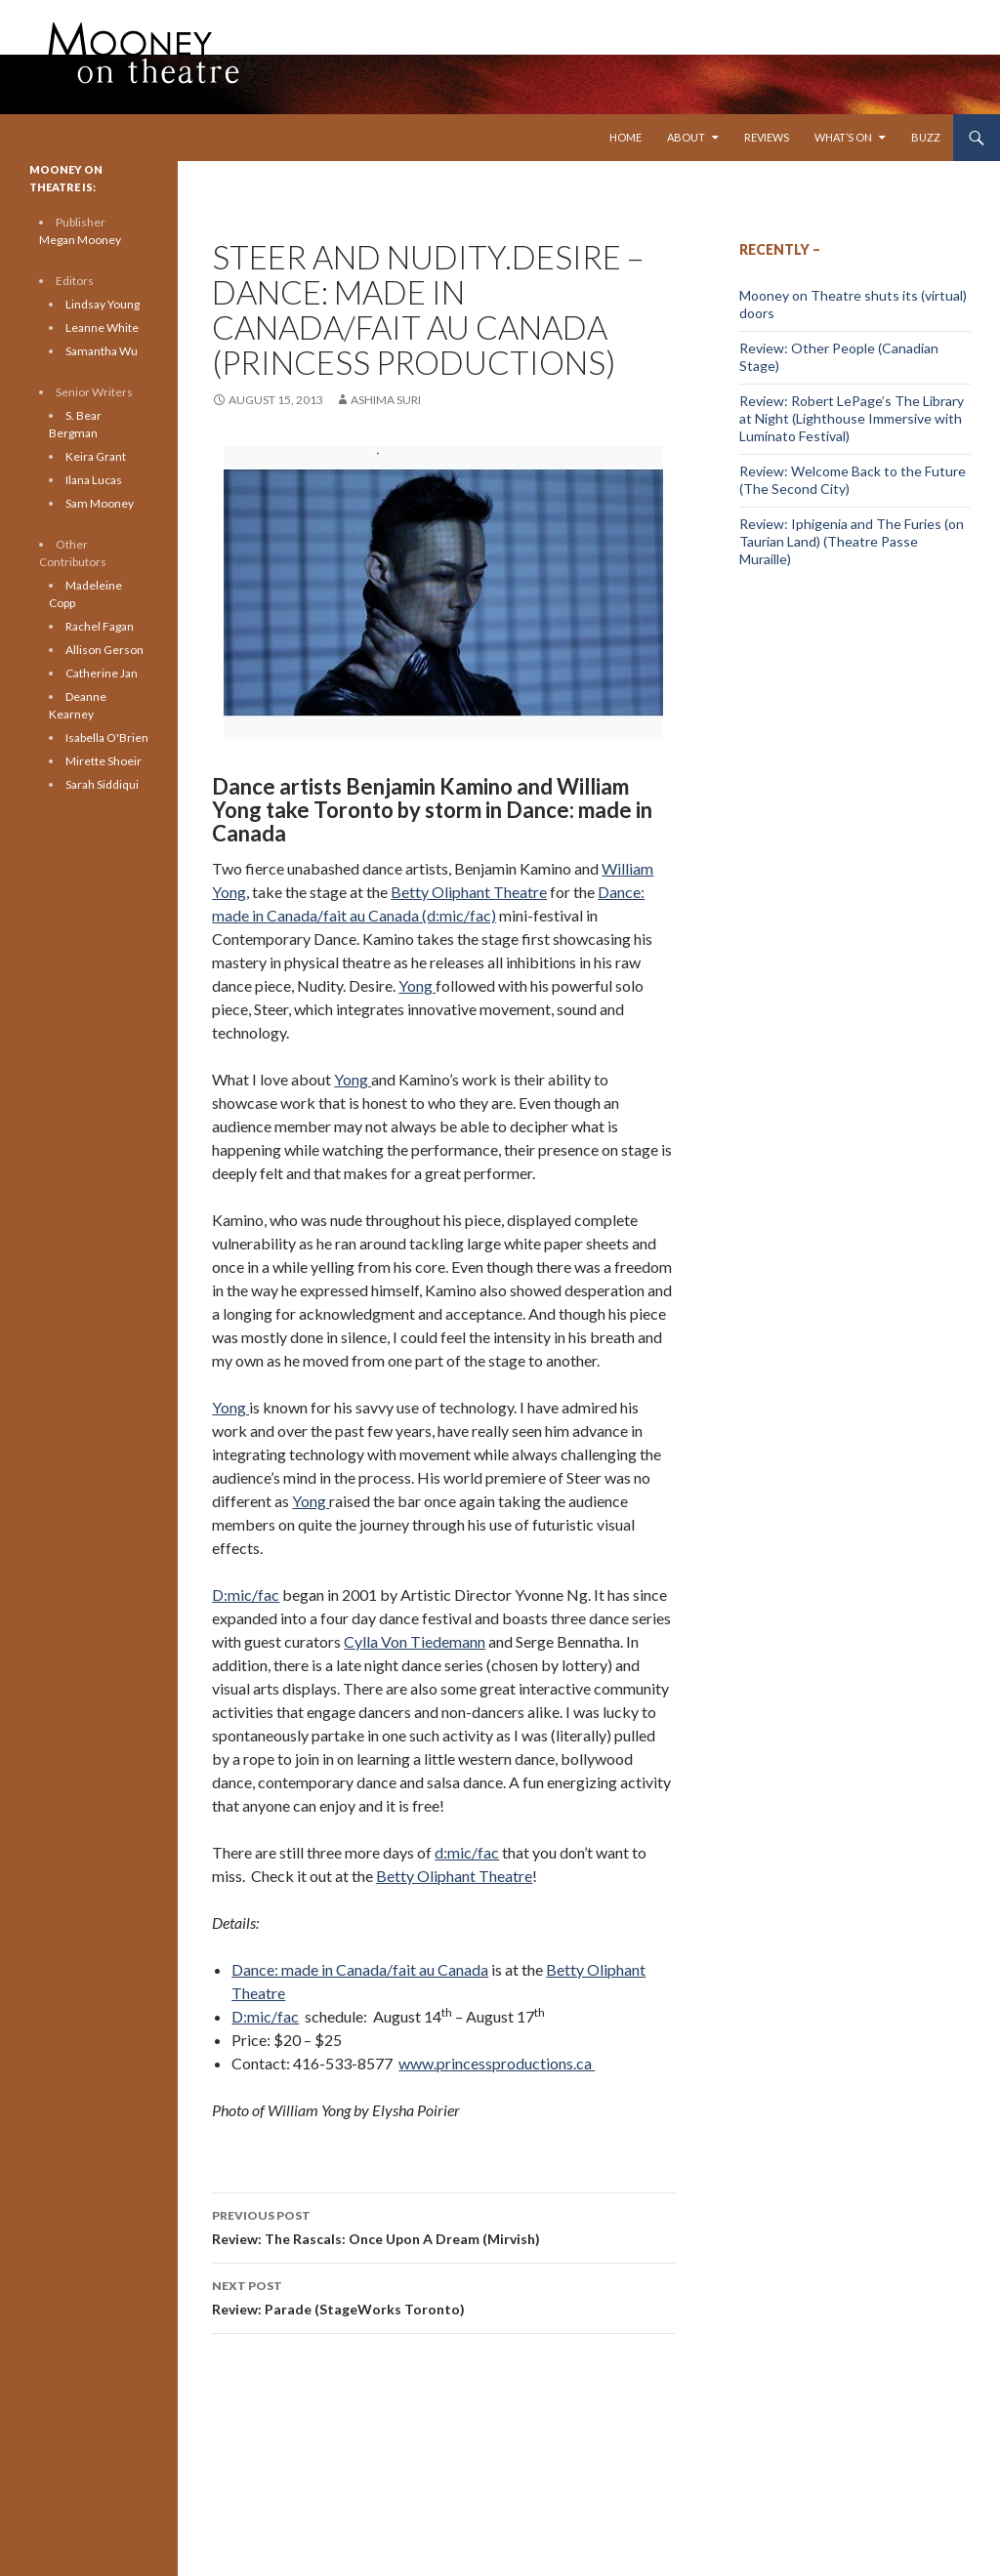 The image size is (1000, 2576). Describe the element at coordinates (417, 985) in the screenshot. I see `Yong` at that location.